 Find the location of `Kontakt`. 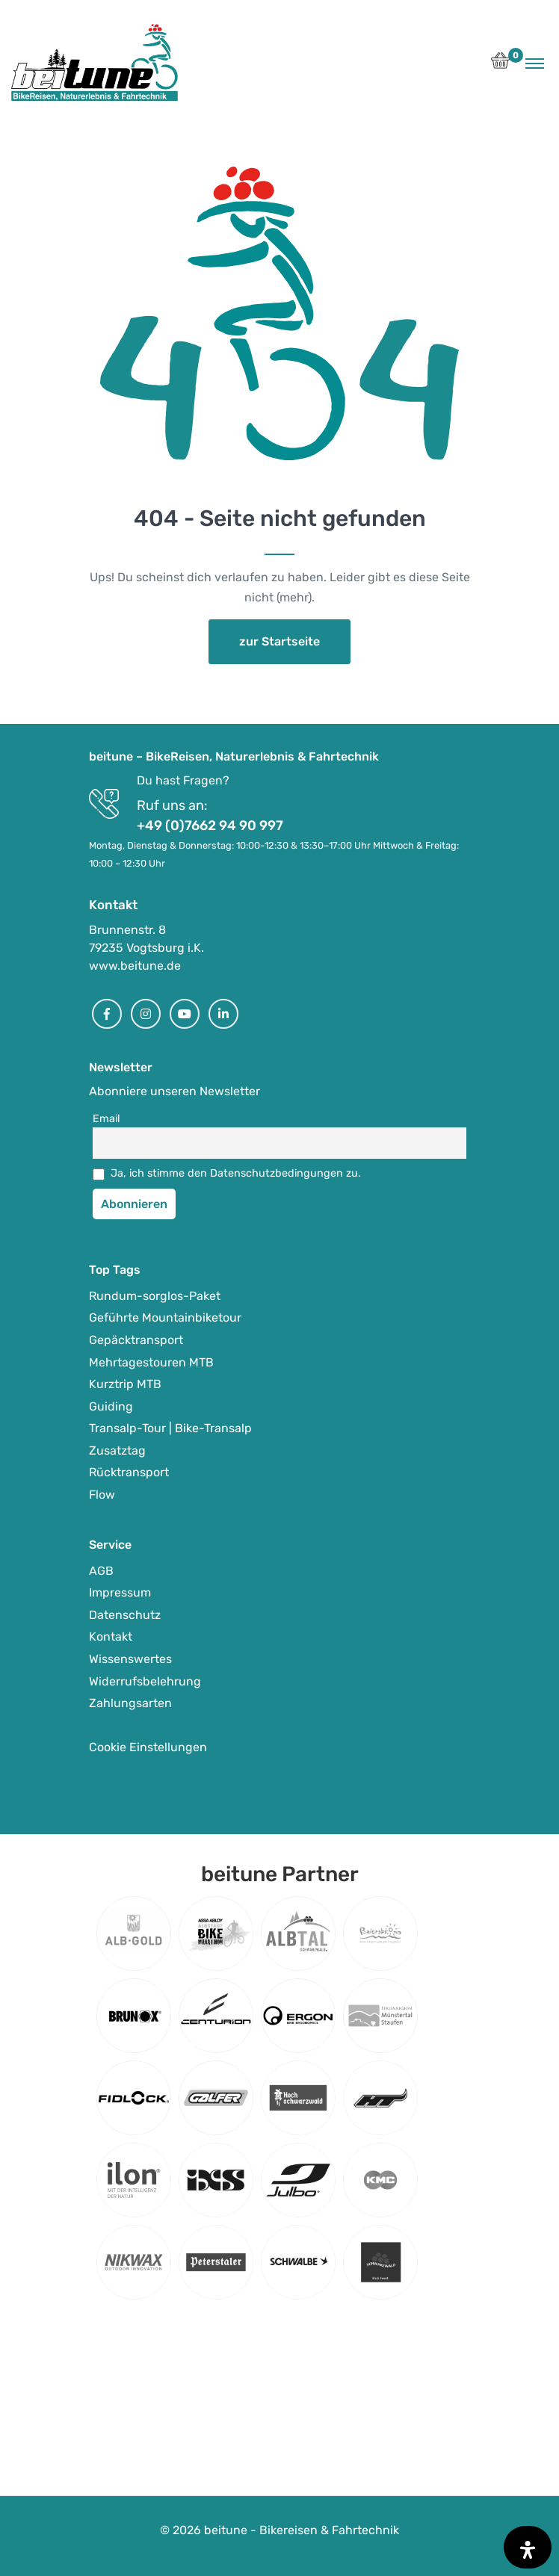

Kontakt is located at coordinates (110, 1636).